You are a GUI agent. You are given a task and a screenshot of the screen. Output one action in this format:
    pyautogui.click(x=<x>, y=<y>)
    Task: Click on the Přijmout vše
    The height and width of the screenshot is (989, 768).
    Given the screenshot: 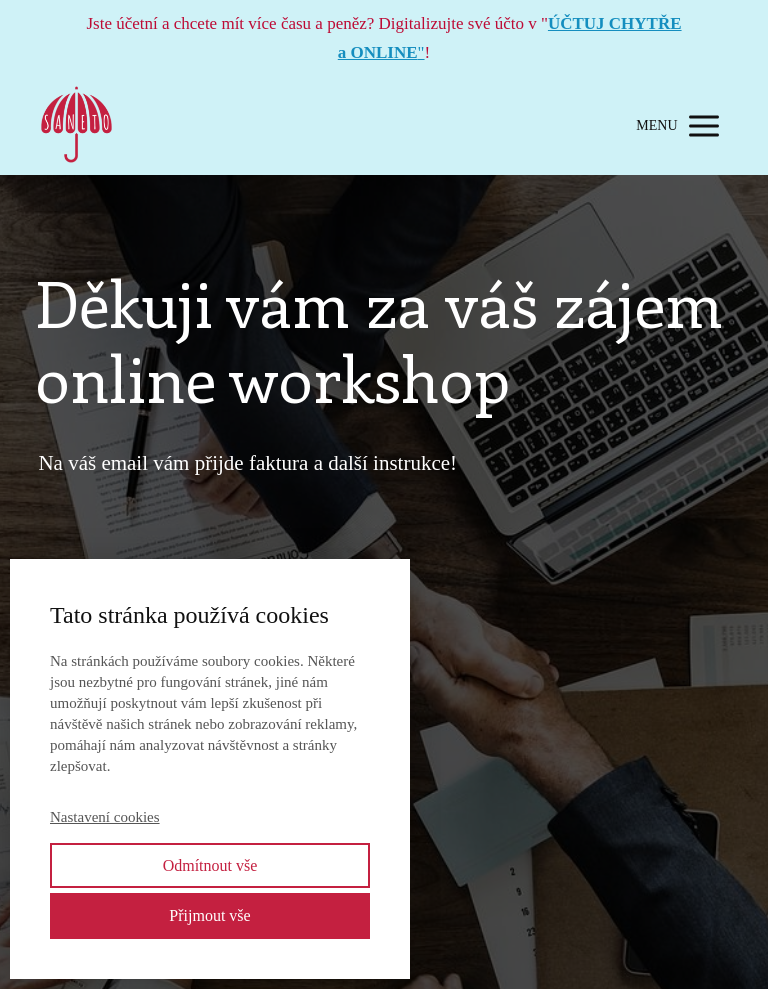 What is the action you would take?
    pyautogui.click(x=209, y=915)
    